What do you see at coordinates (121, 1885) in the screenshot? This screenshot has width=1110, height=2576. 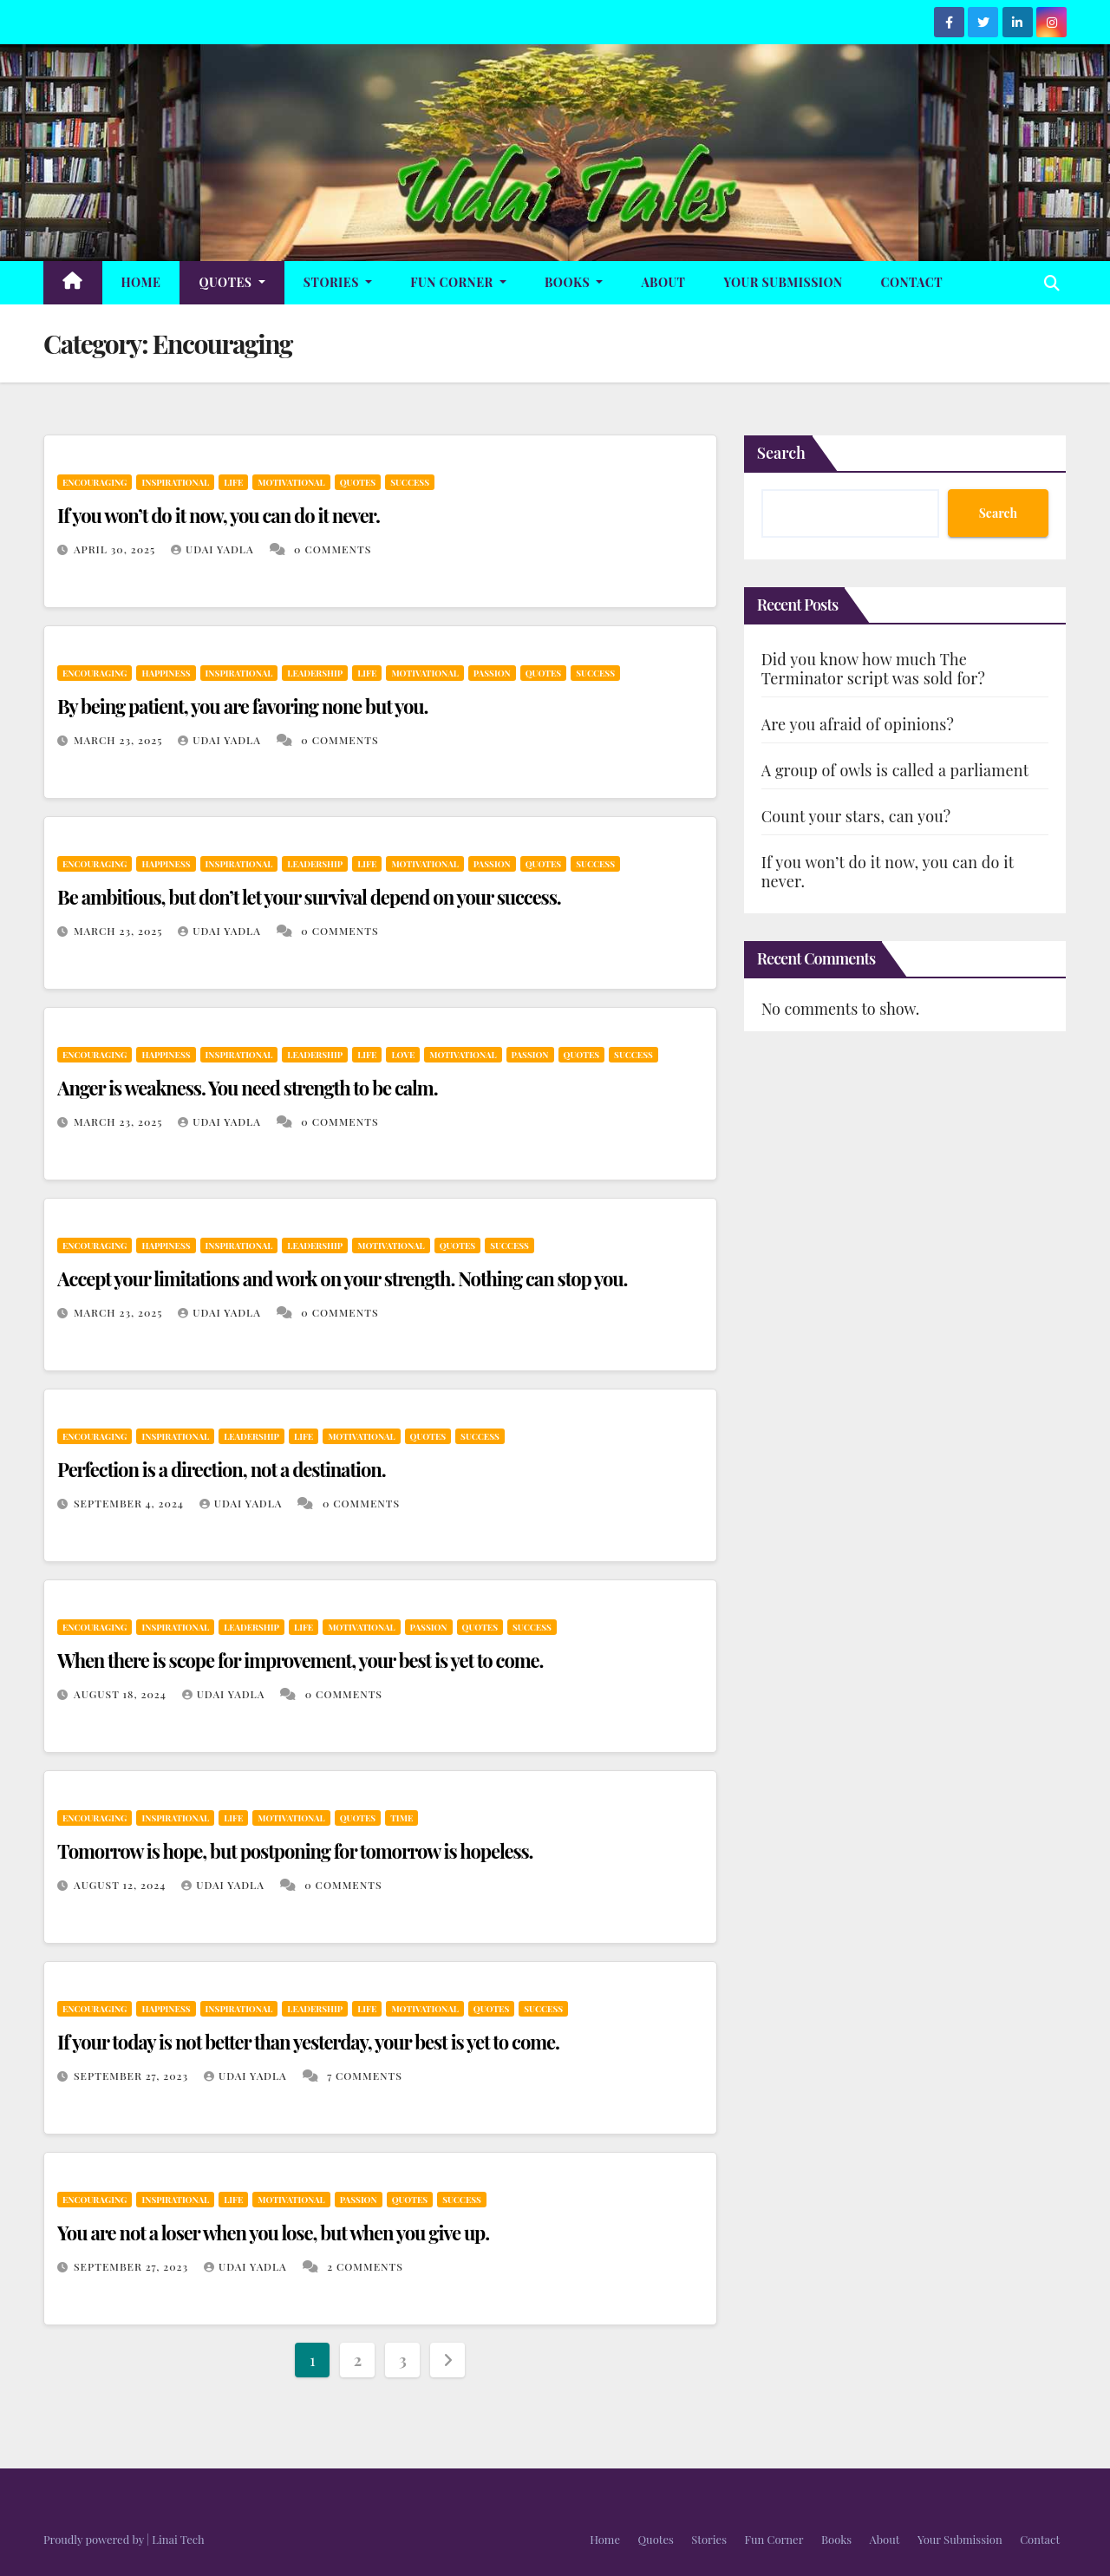 I see `August 12, 2024` at bounding box center [121, 1885].